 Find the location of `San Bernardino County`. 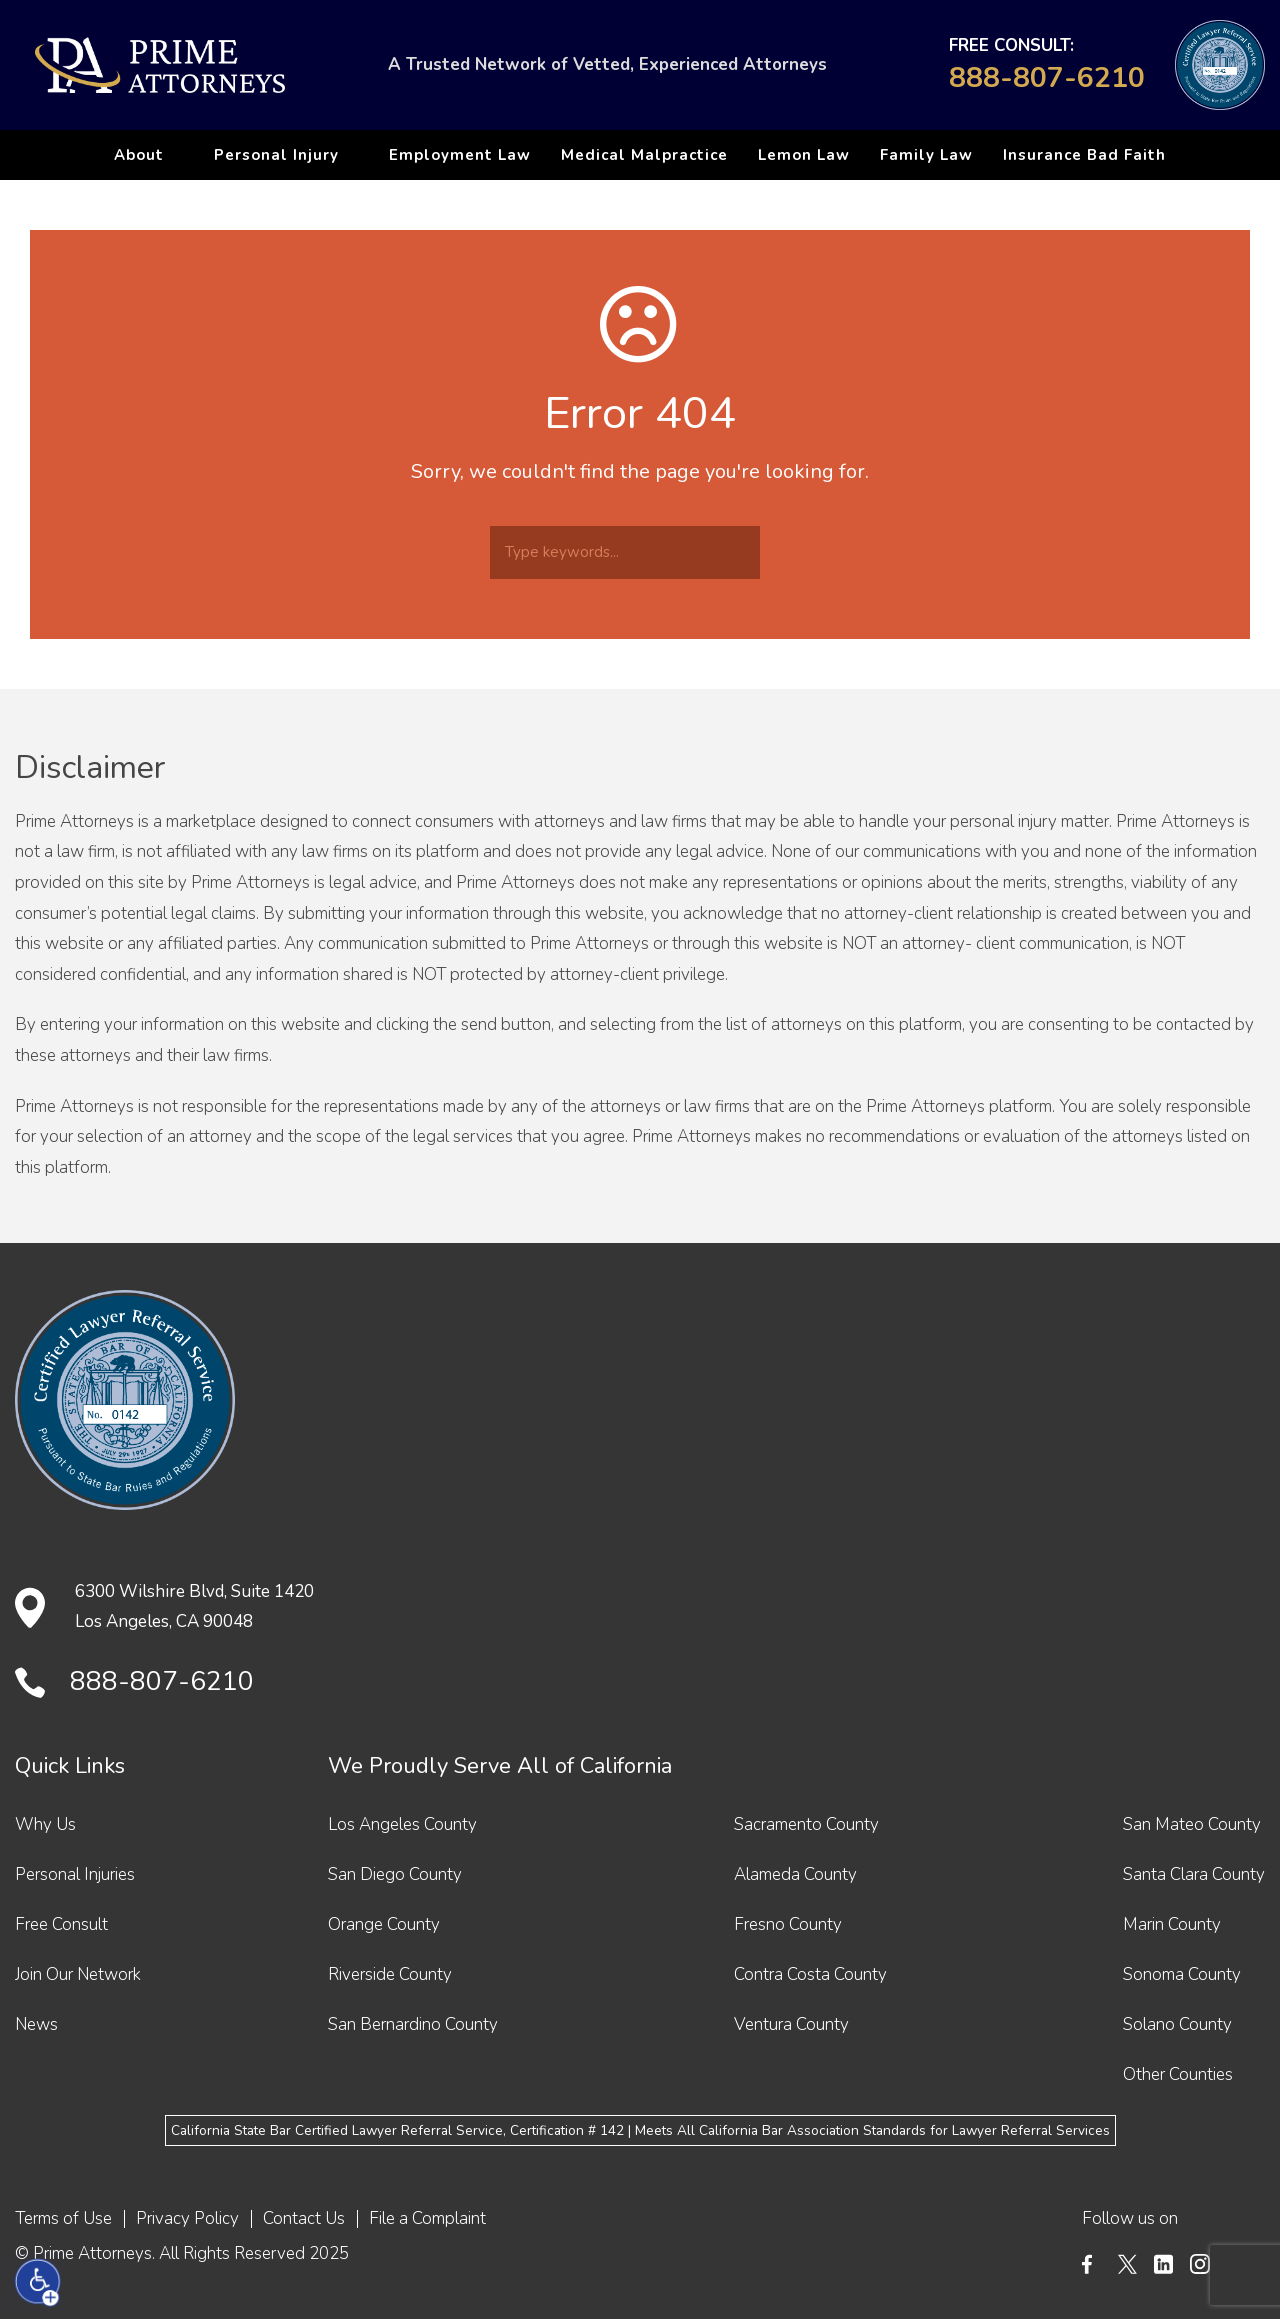

San Bernardino County is located at coordinates (413, 2024).